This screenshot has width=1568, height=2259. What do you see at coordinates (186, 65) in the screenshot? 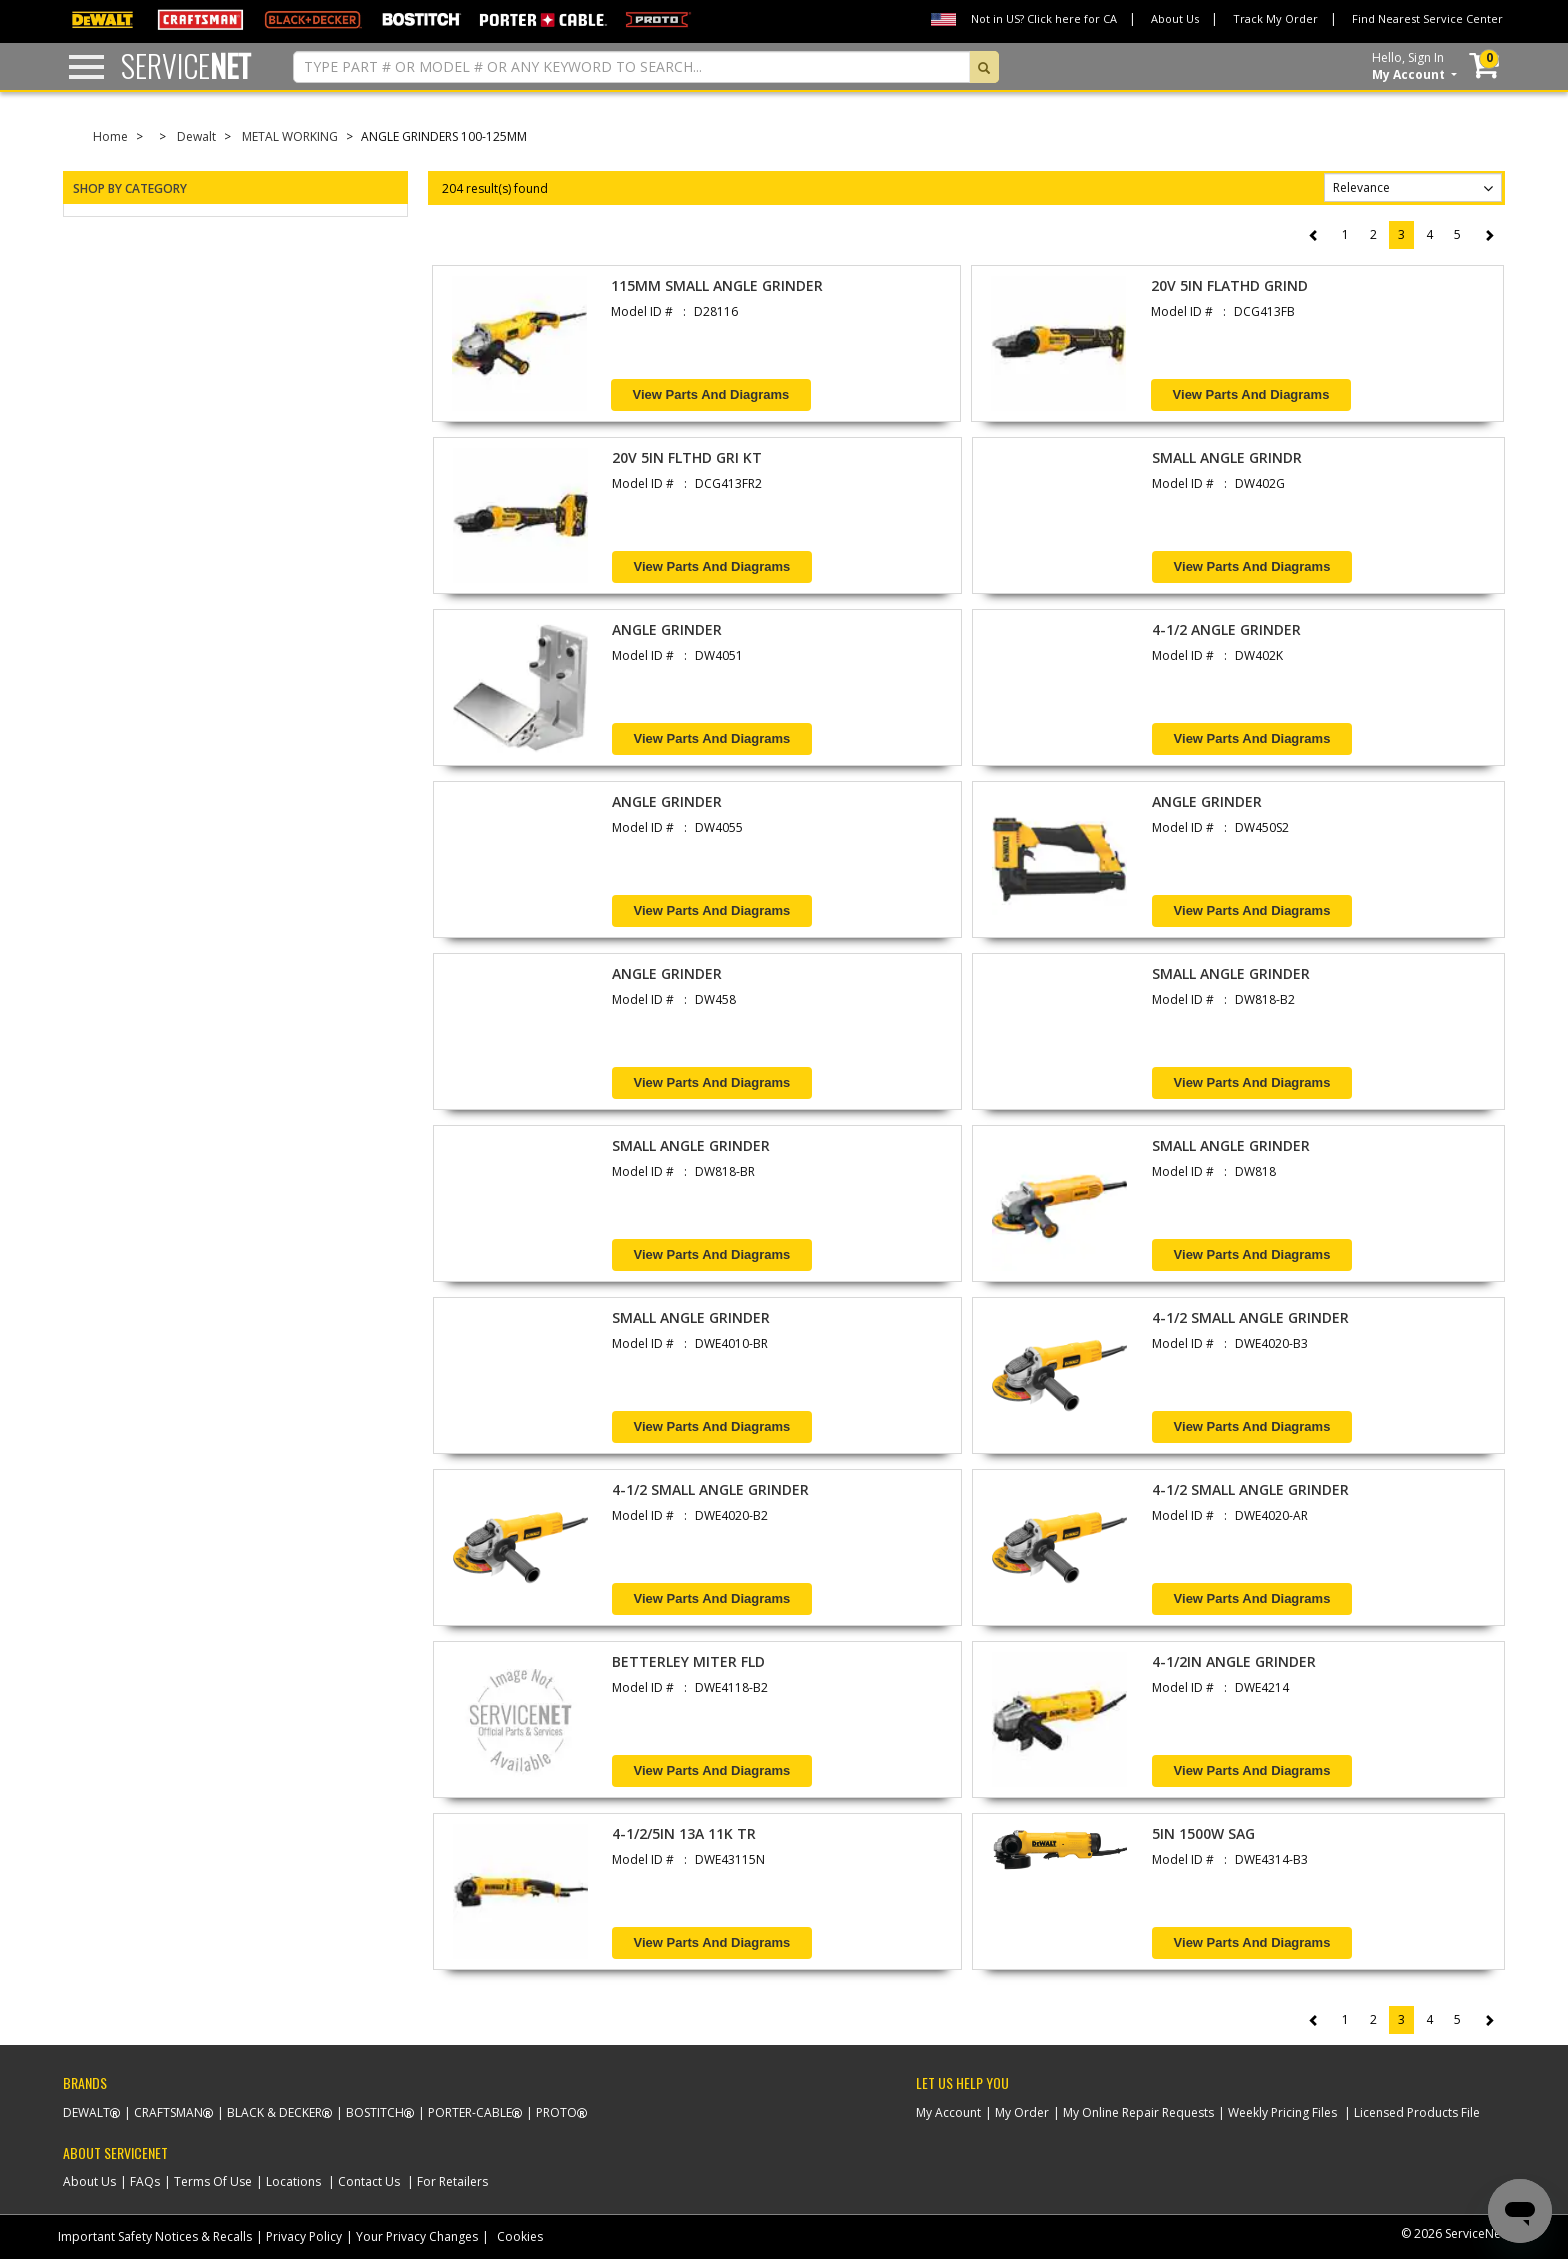
I see `Service` at bounding box center [186, 65].